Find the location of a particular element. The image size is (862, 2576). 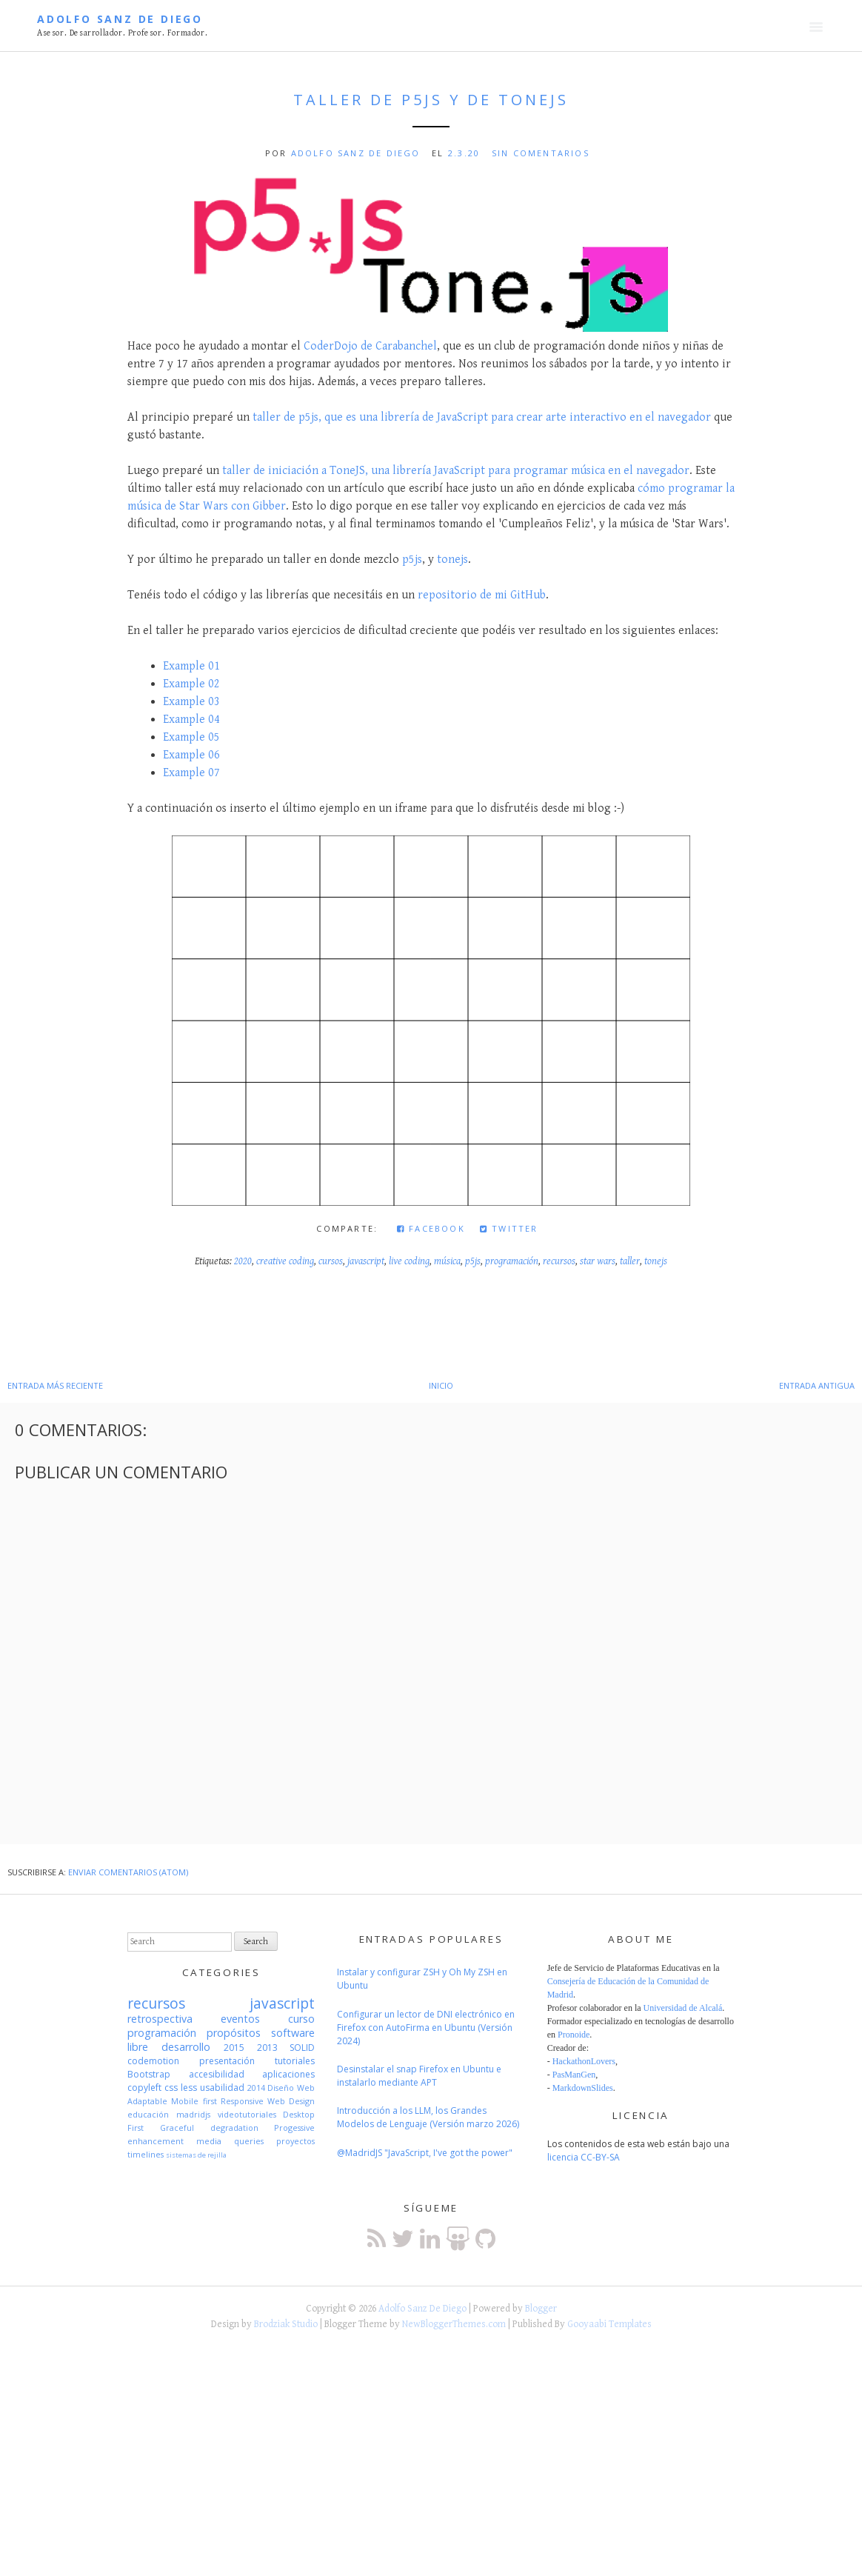

repositorio de mi GitHub is located at coordinates (482, 595).